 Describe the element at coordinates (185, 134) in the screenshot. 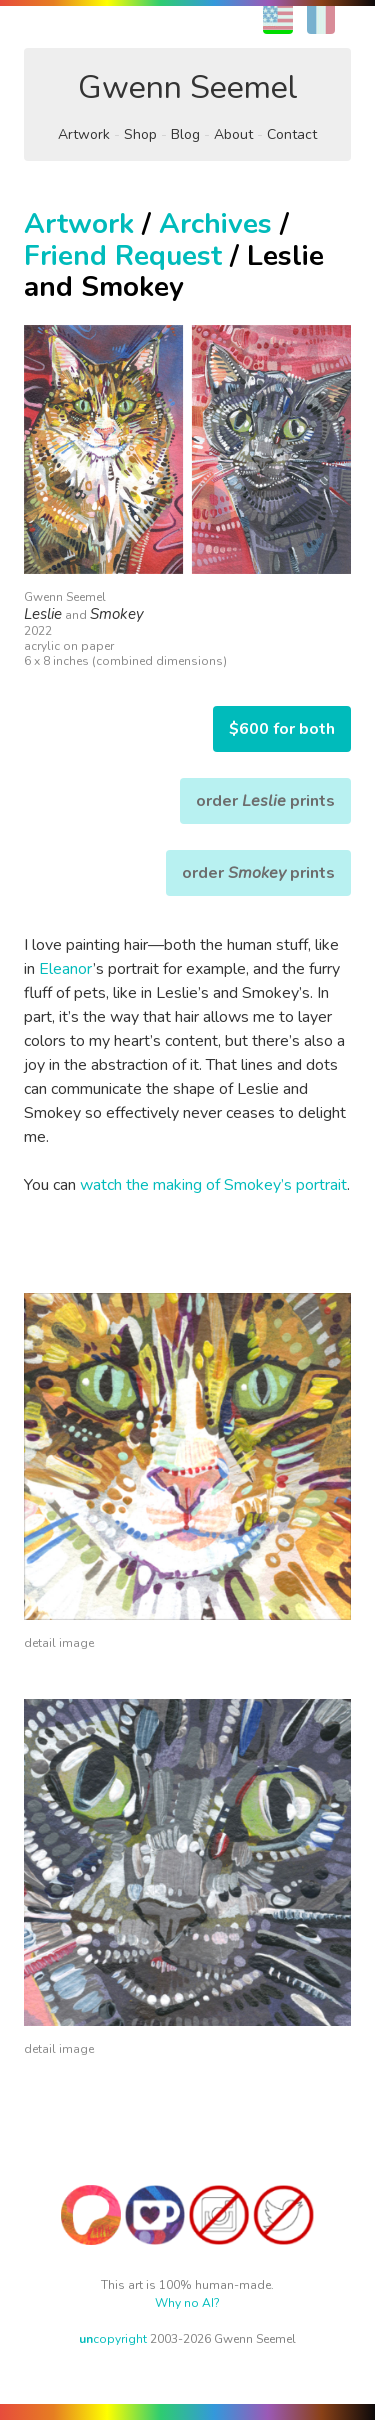

I see `Blog` at that location.